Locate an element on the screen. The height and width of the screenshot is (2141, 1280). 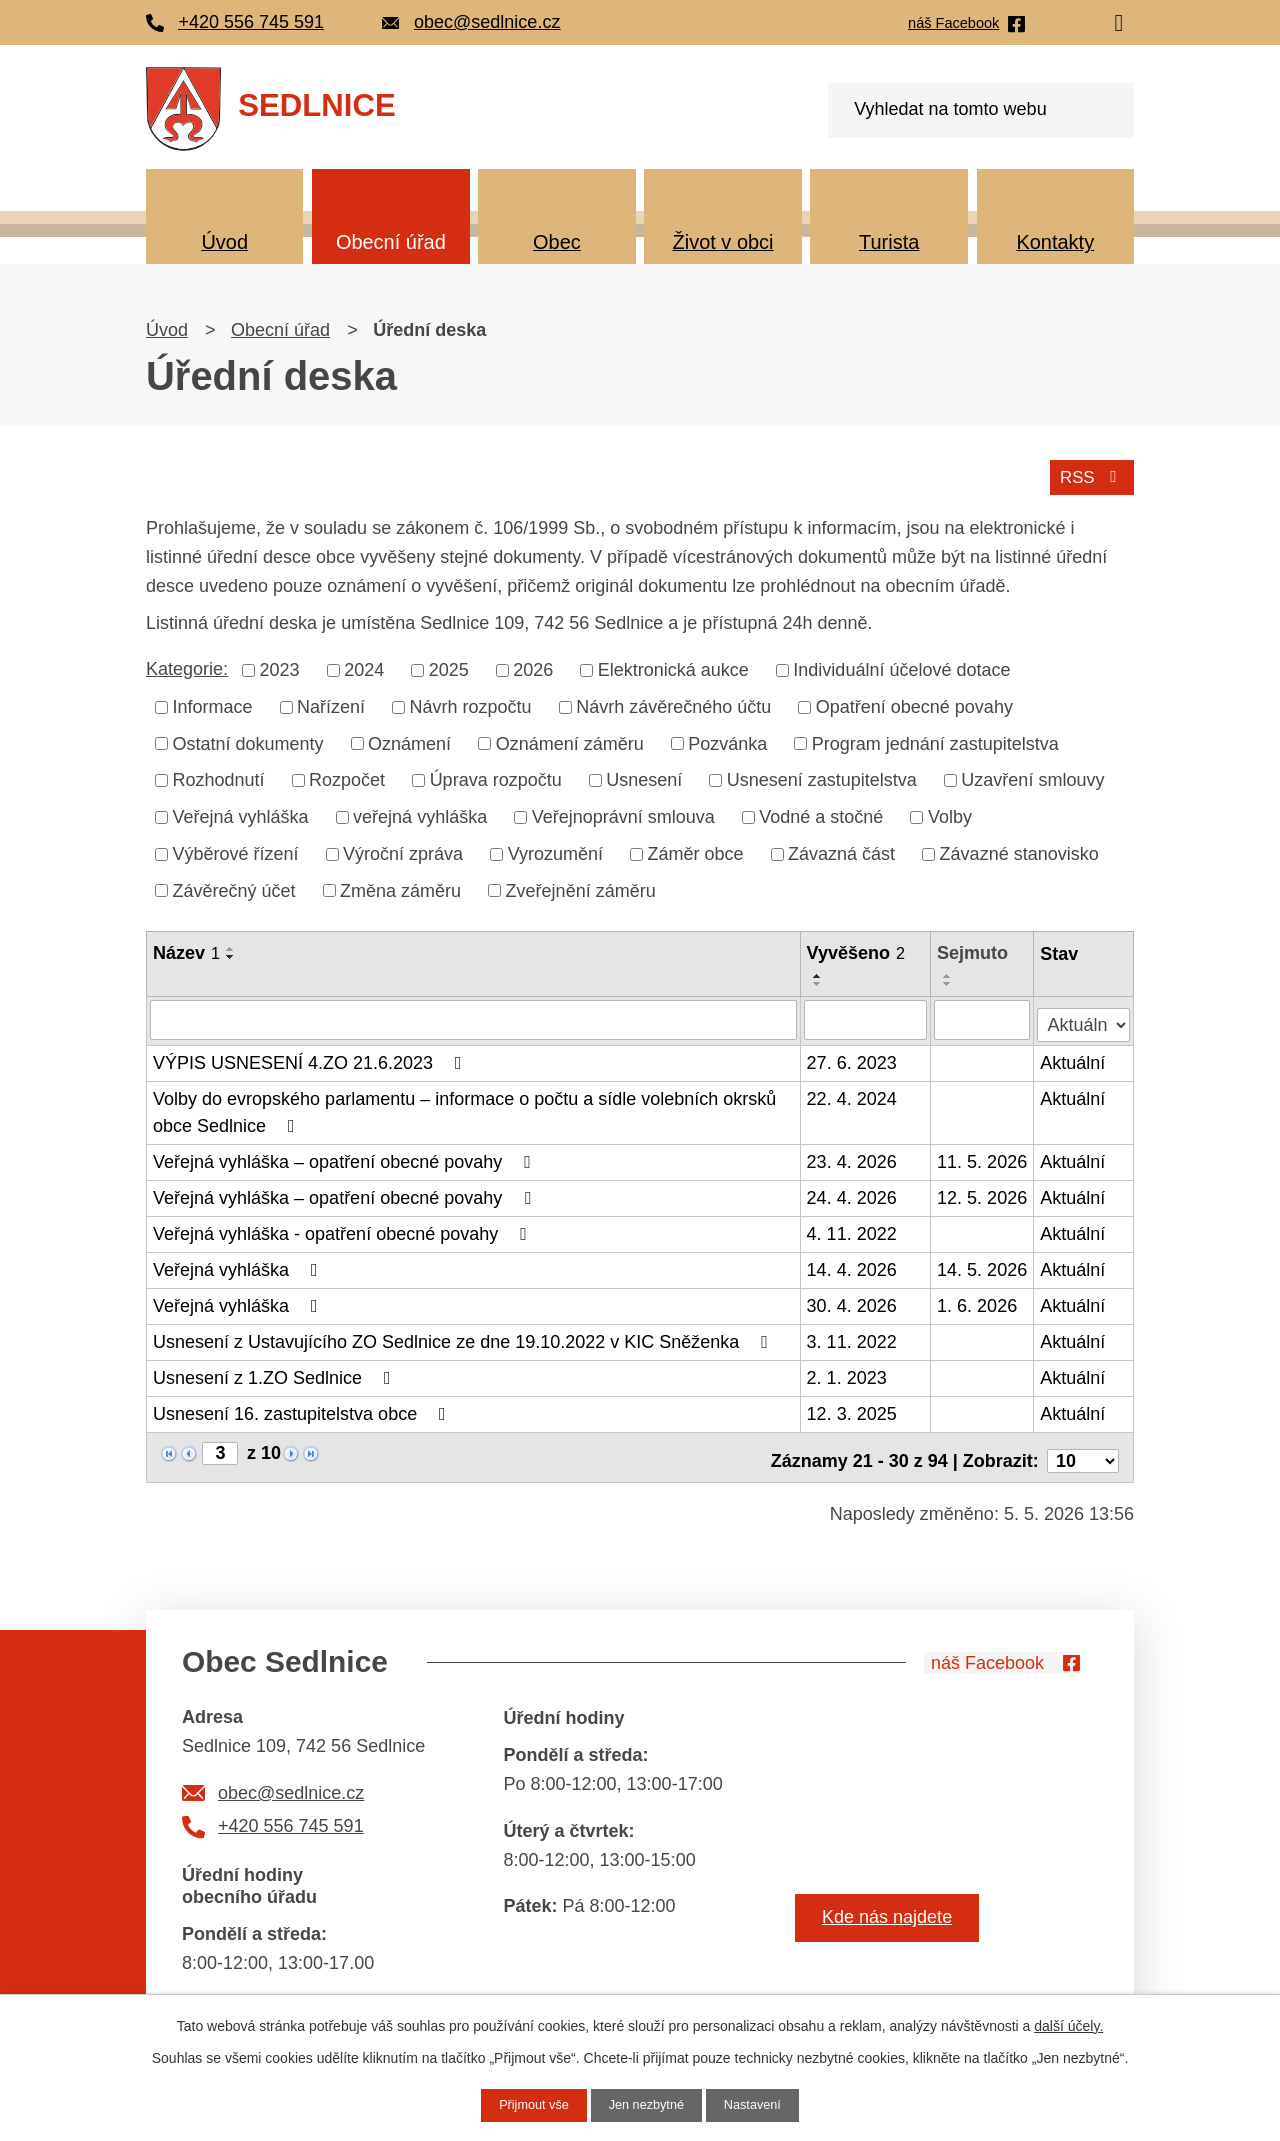
12. 5. 2026 is located at coordinates (983, 1192).